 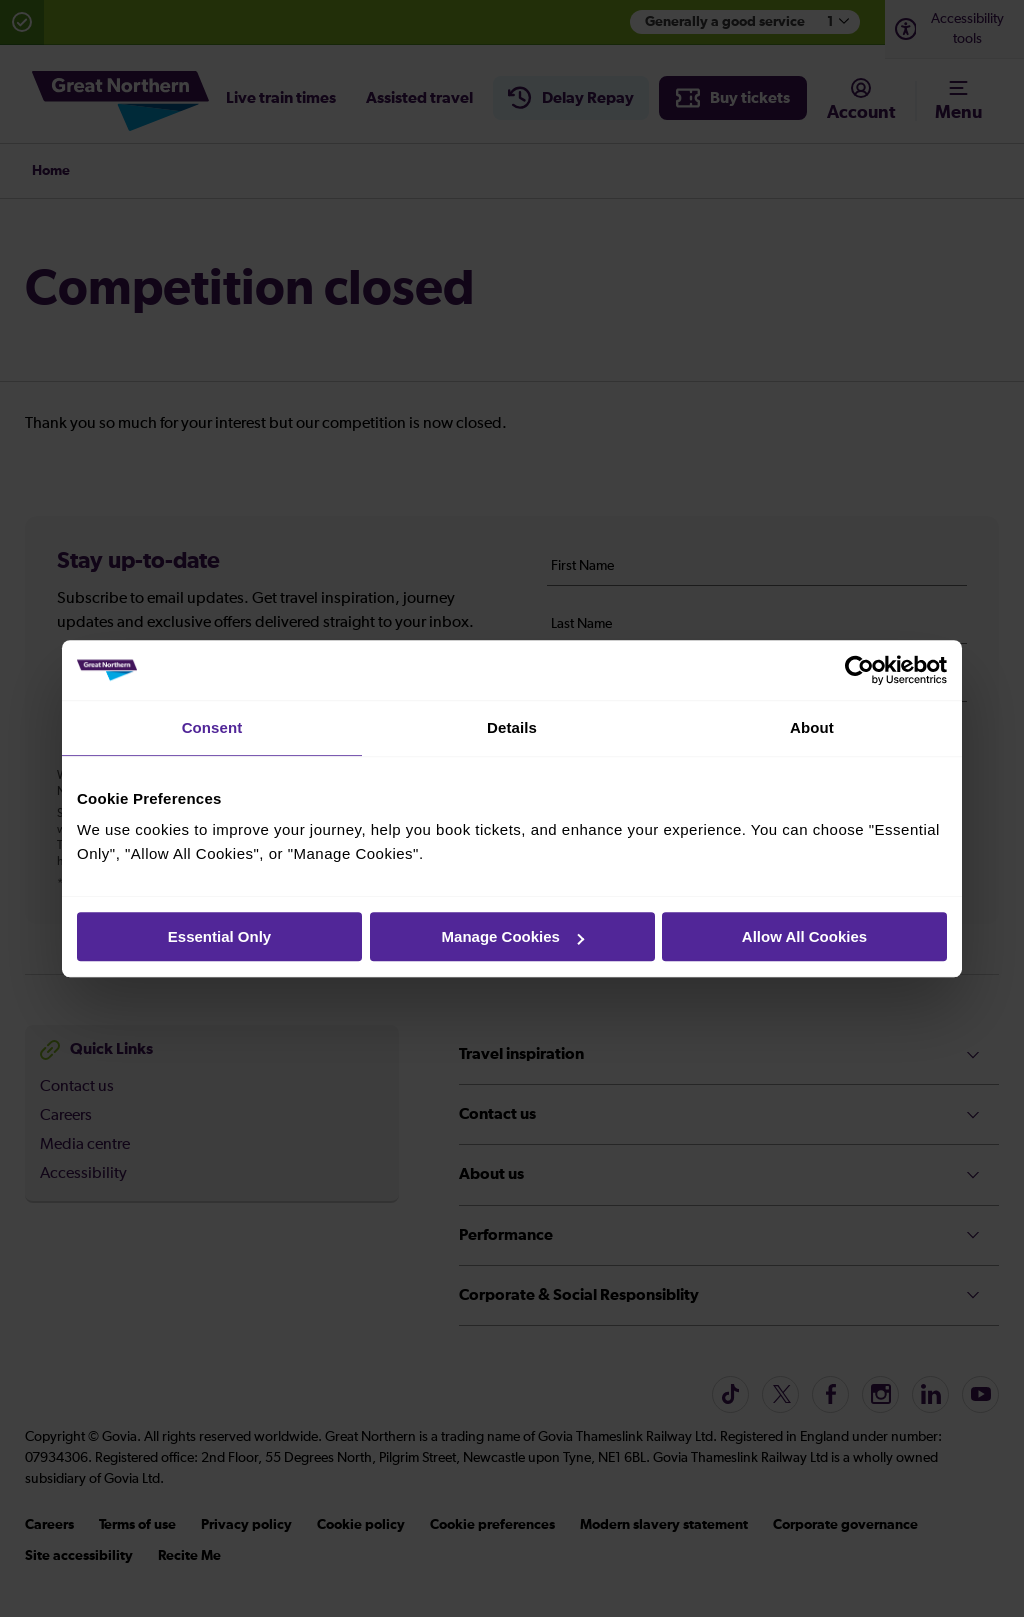 I want to click on Allow All Cookies, so click(x=804, y=936).